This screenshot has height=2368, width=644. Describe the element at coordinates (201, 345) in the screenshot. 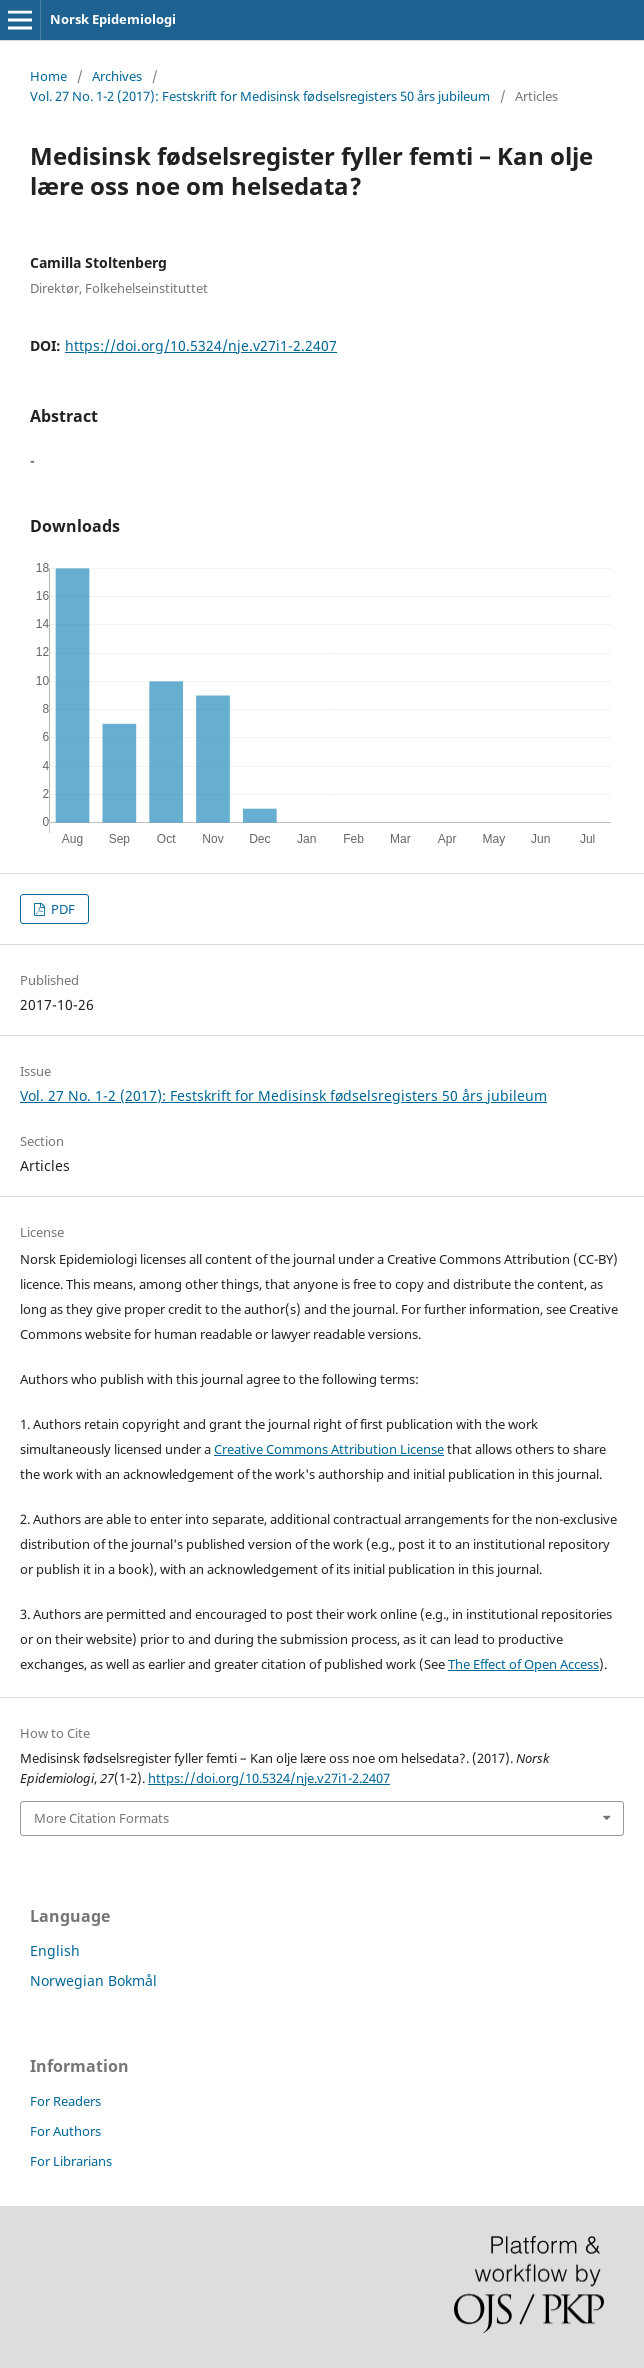

I see `https://doi.org/10.5324/nje.v27i1-2.2407` at that location.